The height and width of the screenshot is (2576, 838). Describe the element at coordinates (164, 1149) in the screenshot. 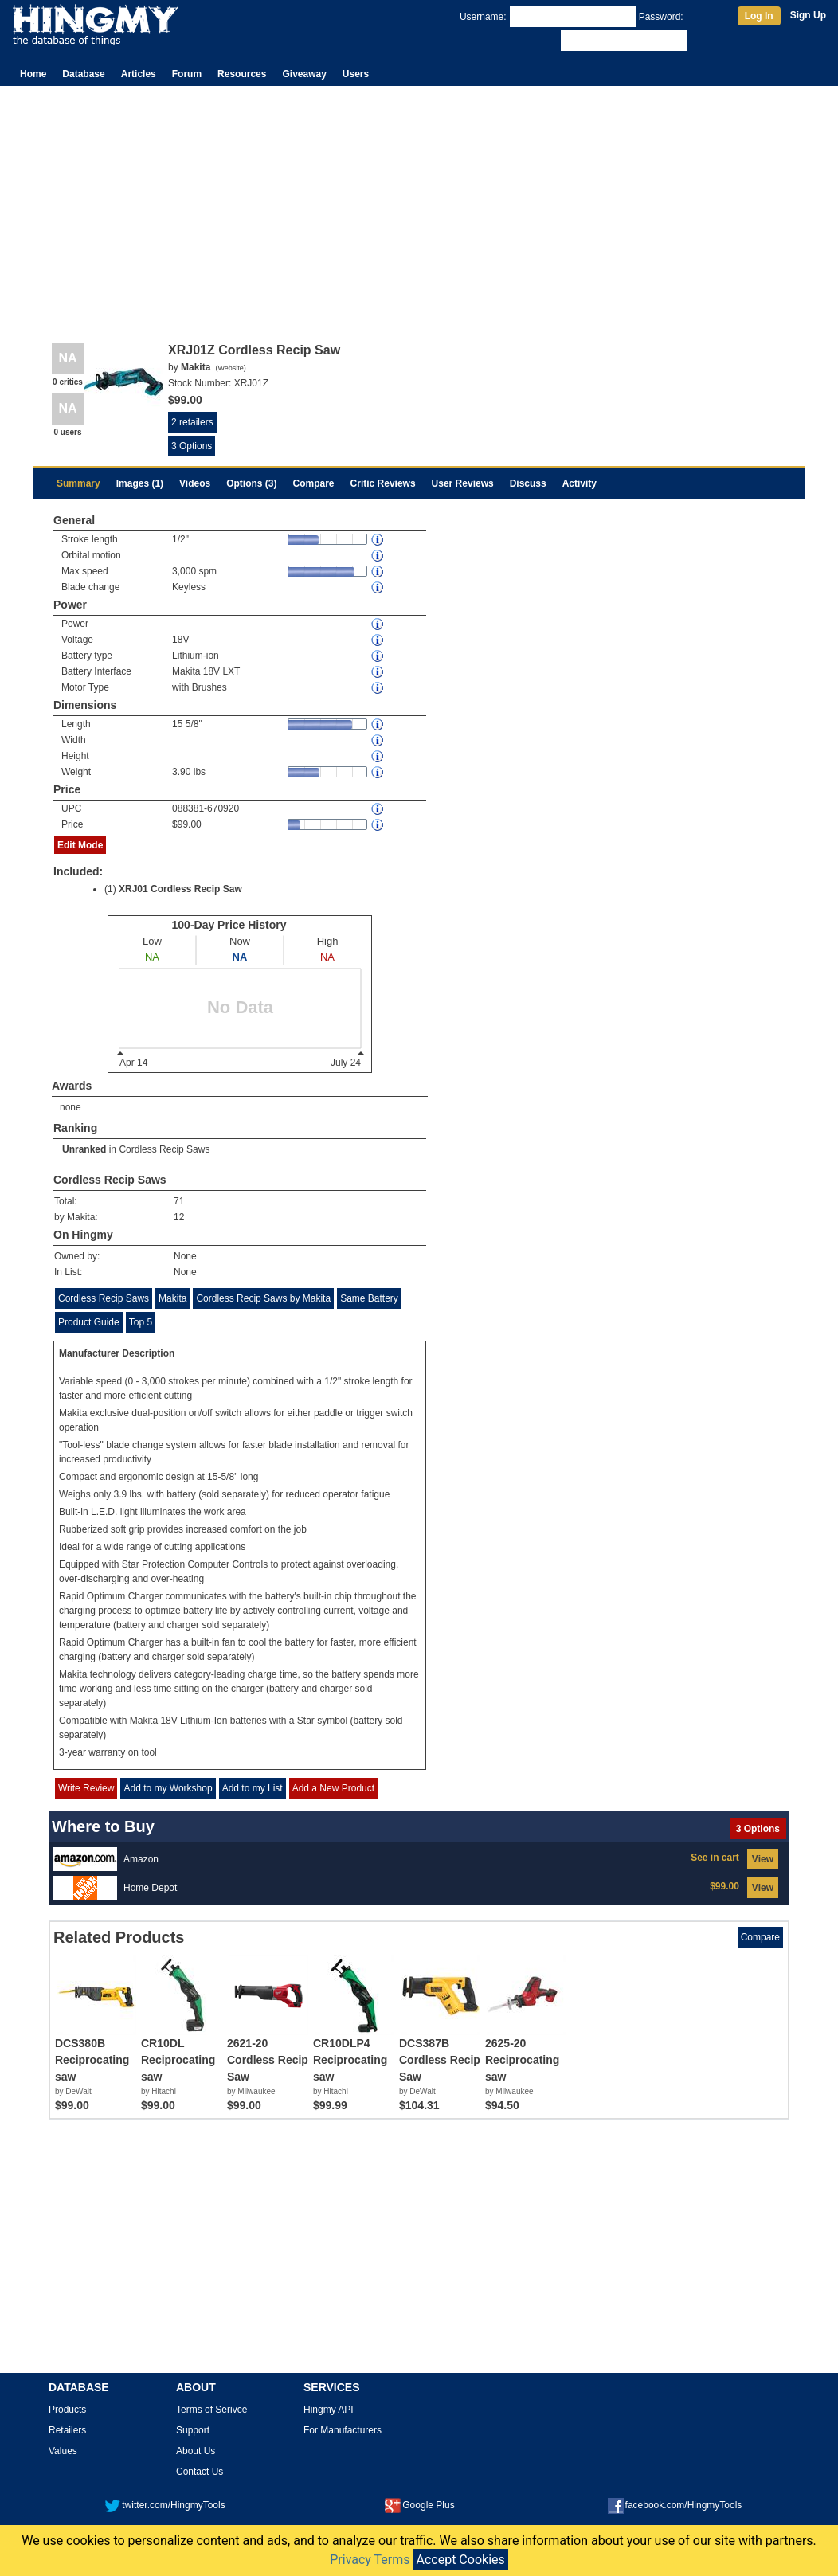

I see `Cordless Recip Saws` at that location.